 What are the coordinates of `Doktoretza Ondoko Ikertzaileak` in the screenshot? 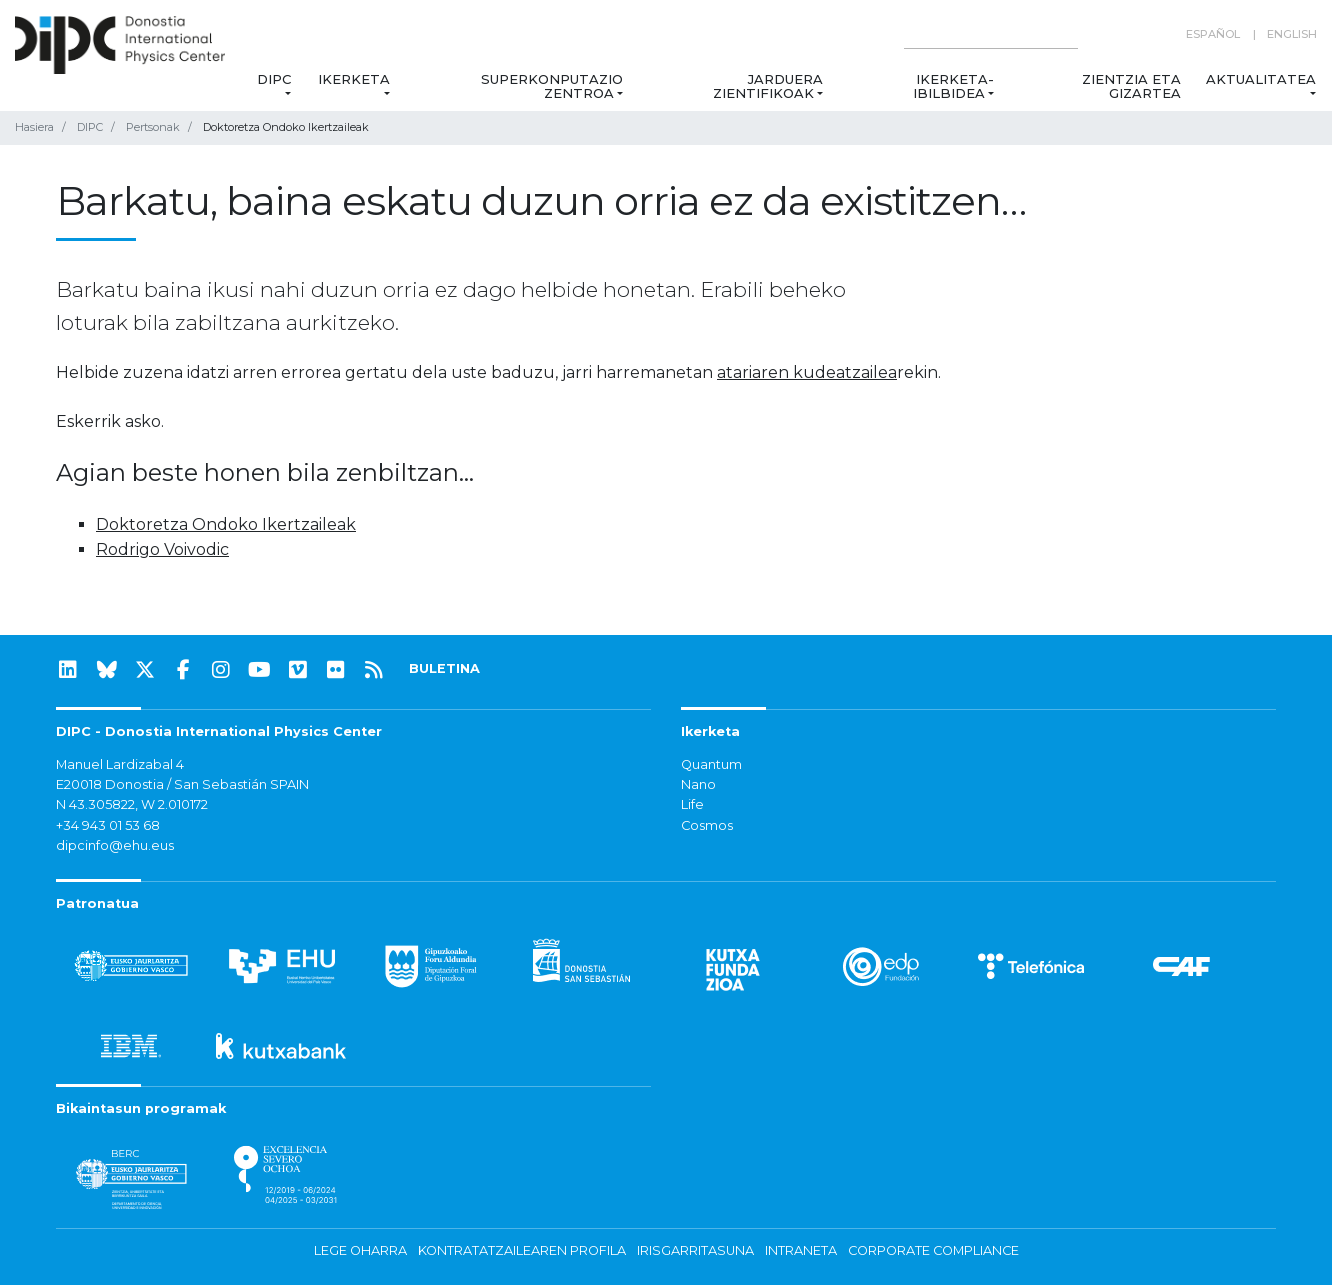 It's located at (226, 524).